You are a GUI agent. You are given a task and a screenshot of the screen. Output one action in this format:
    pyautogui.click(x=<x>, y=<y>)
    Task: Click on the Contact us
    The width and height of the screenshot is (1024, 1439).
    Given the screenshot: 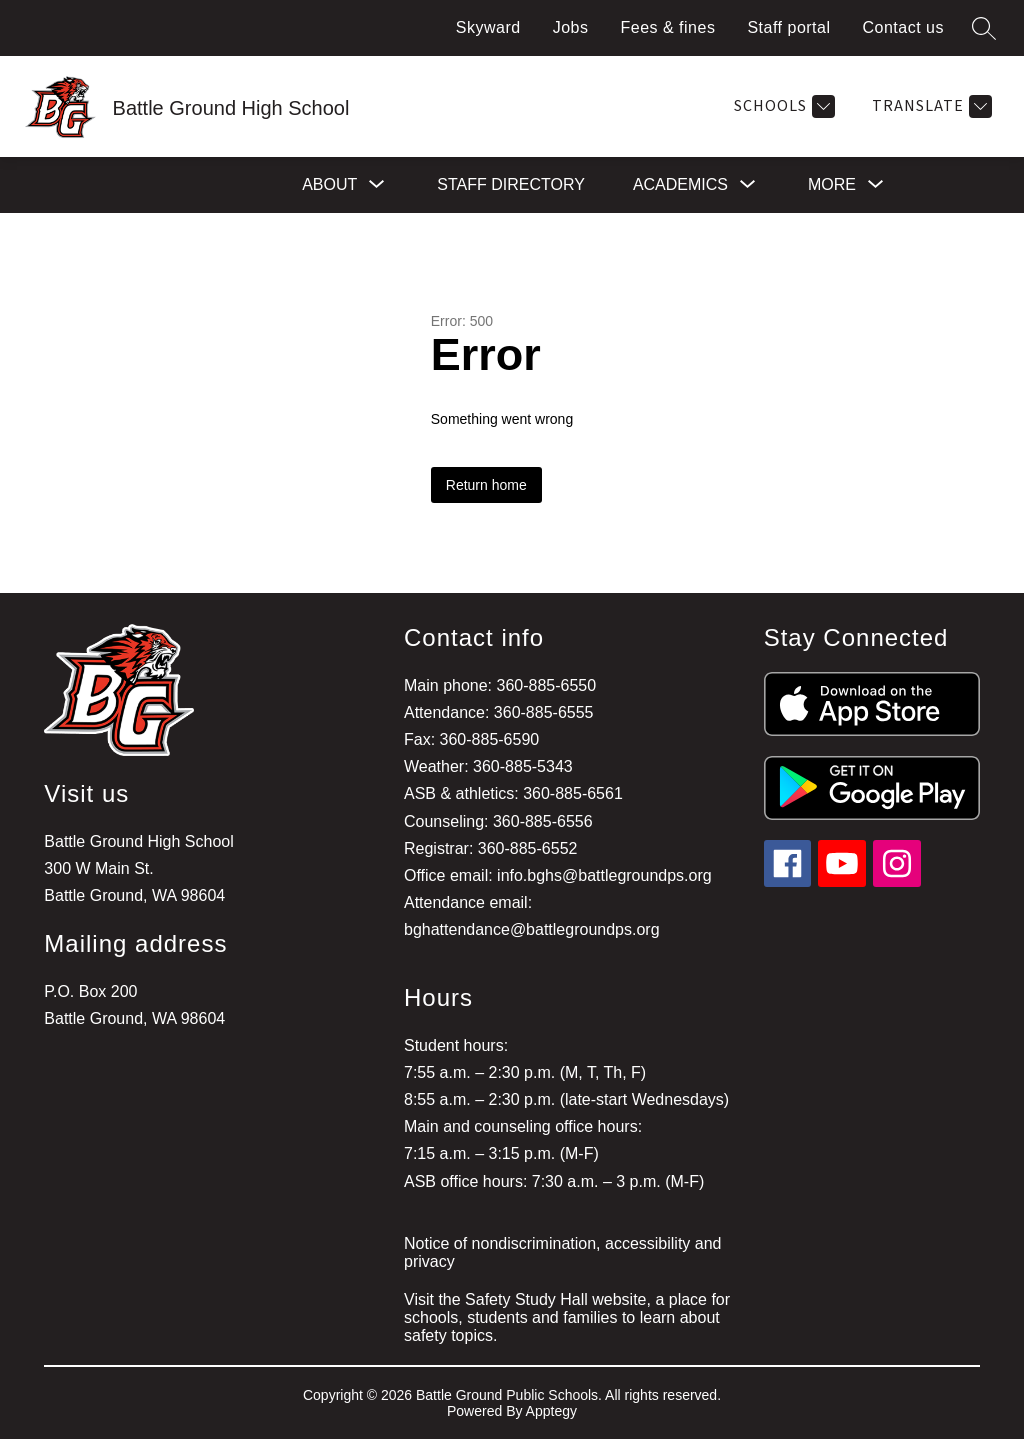 What is the action you would take?
    pyautogui.click(x=903, y=27)
    